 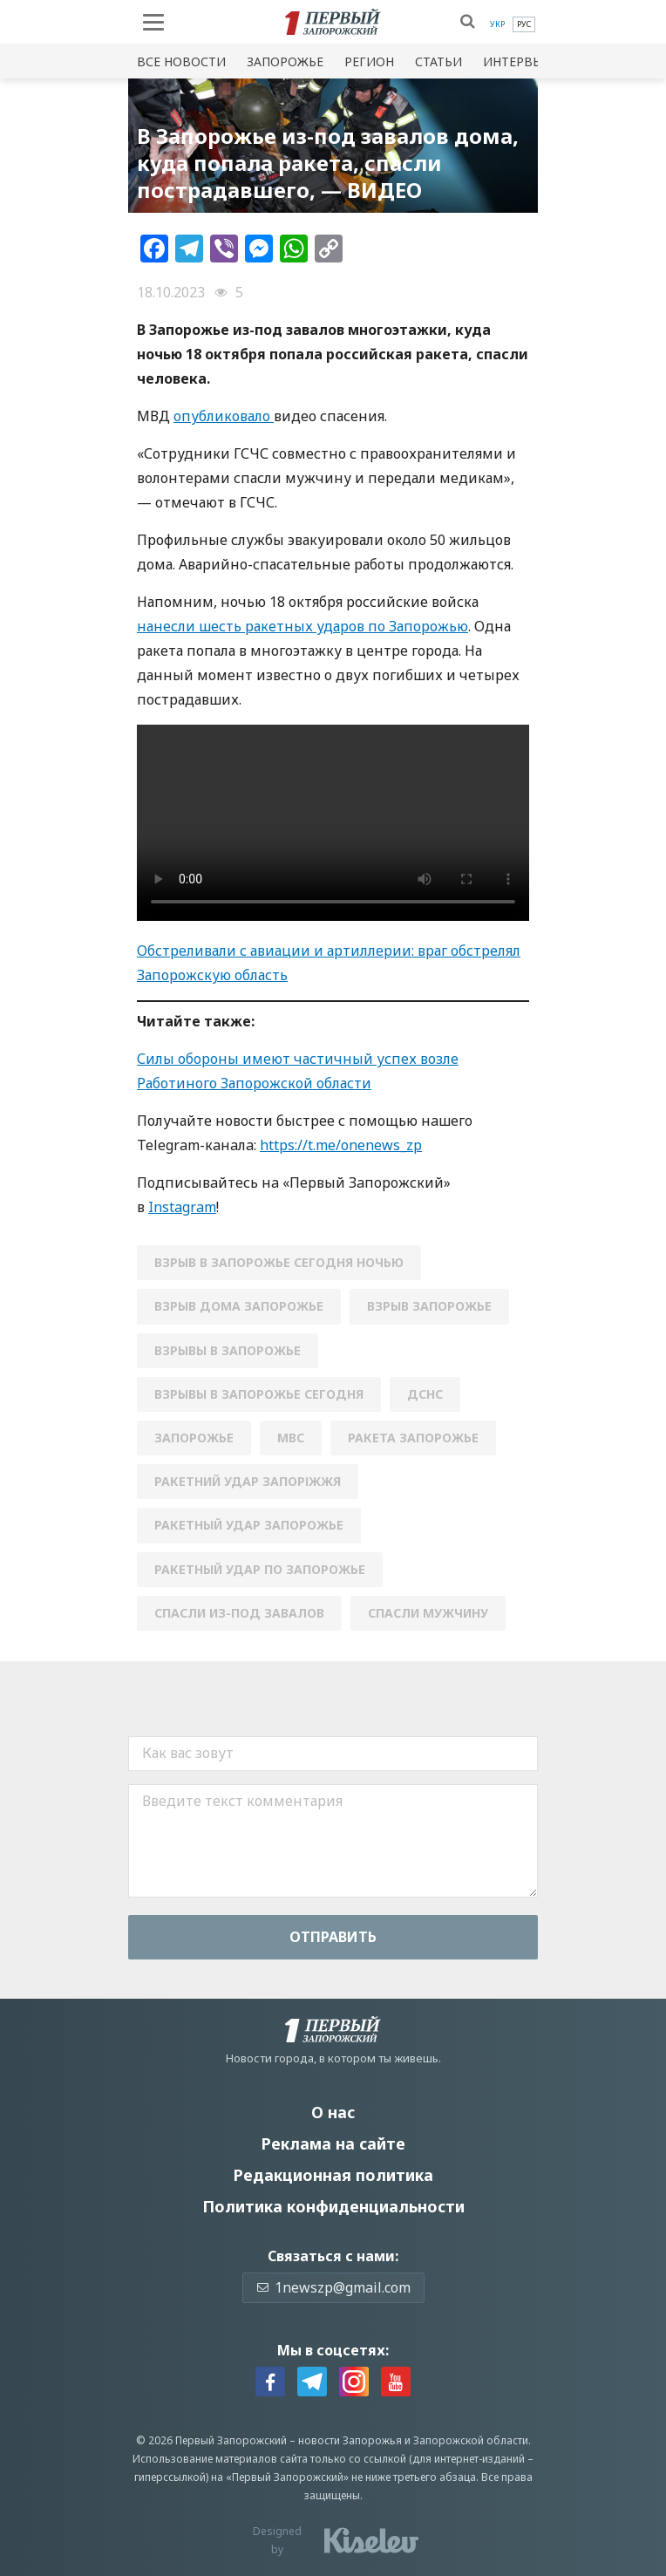 I want to click on Редакционная политика, so click(x=333, y=2174).